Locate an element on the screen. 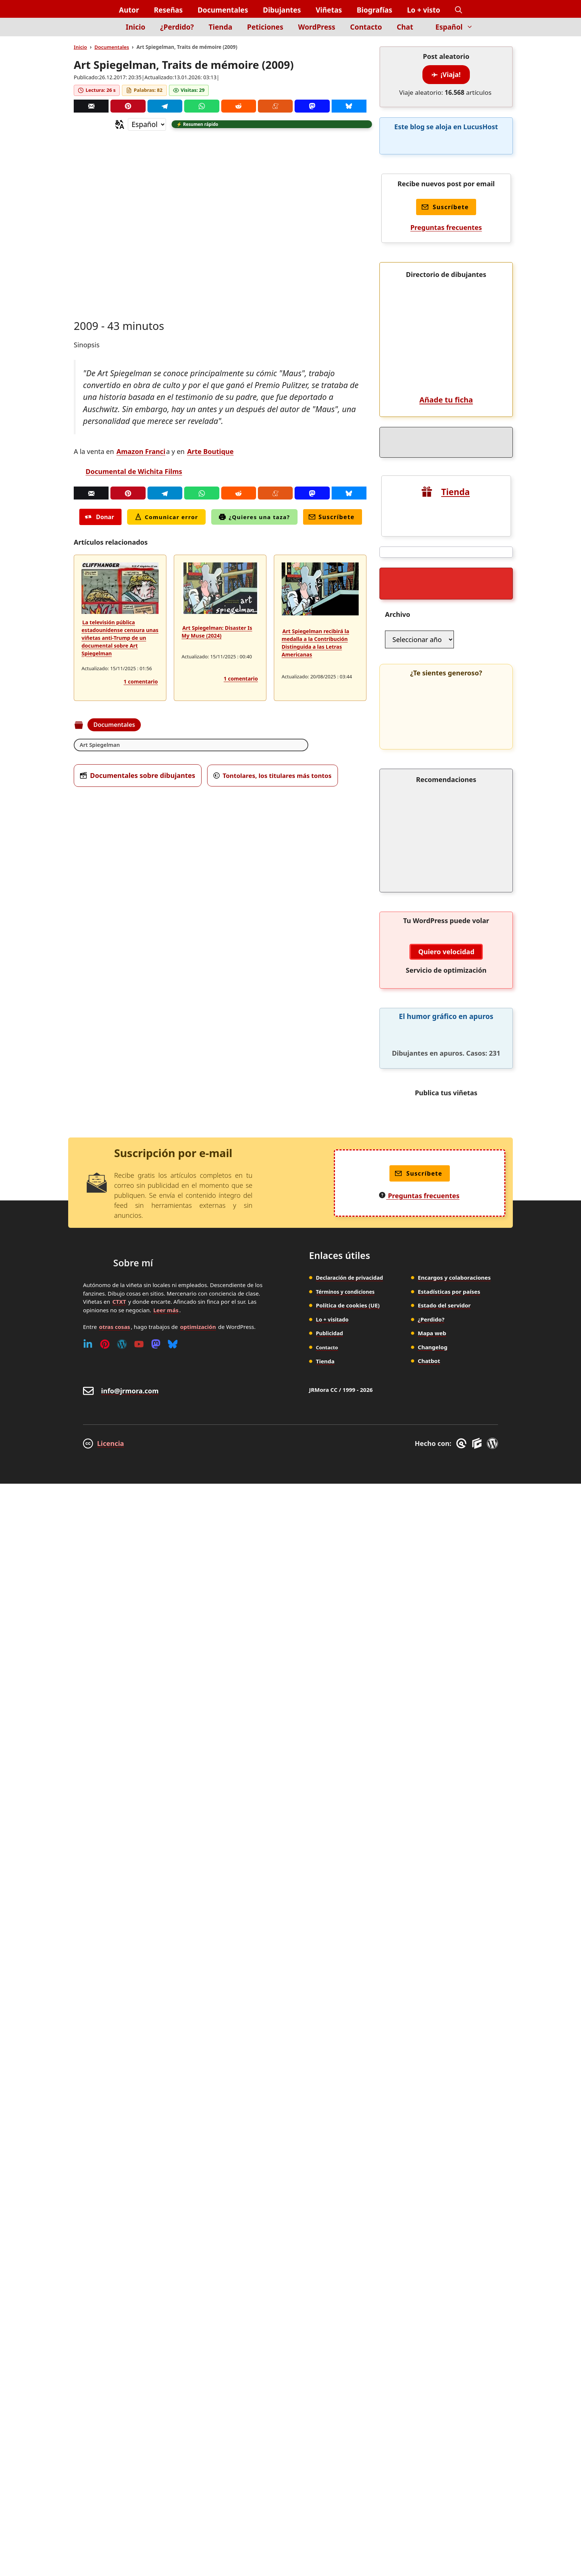 The width and height of the screenshot is (581, 2576). Español [button] is located at coordinates (458, 27).